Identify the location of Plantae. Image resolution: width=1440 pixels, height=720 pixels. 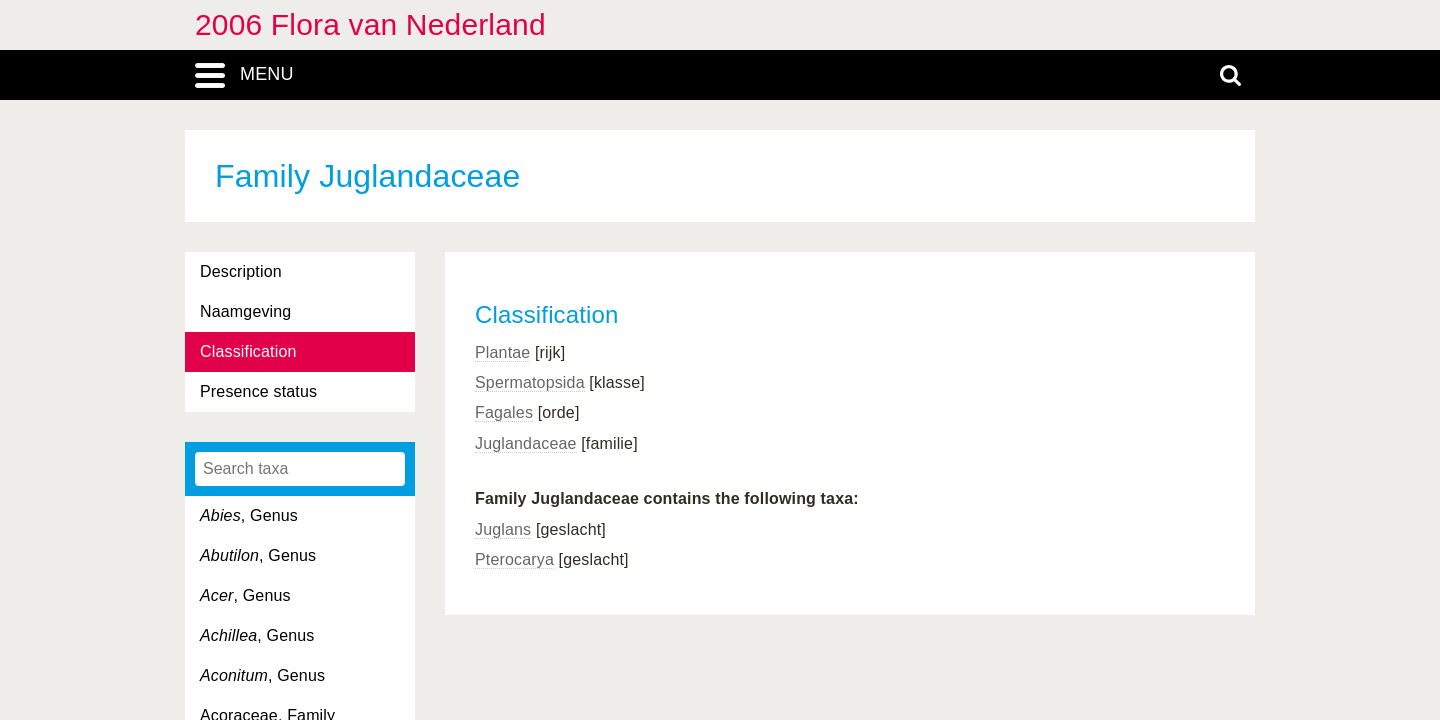
(502, 352).